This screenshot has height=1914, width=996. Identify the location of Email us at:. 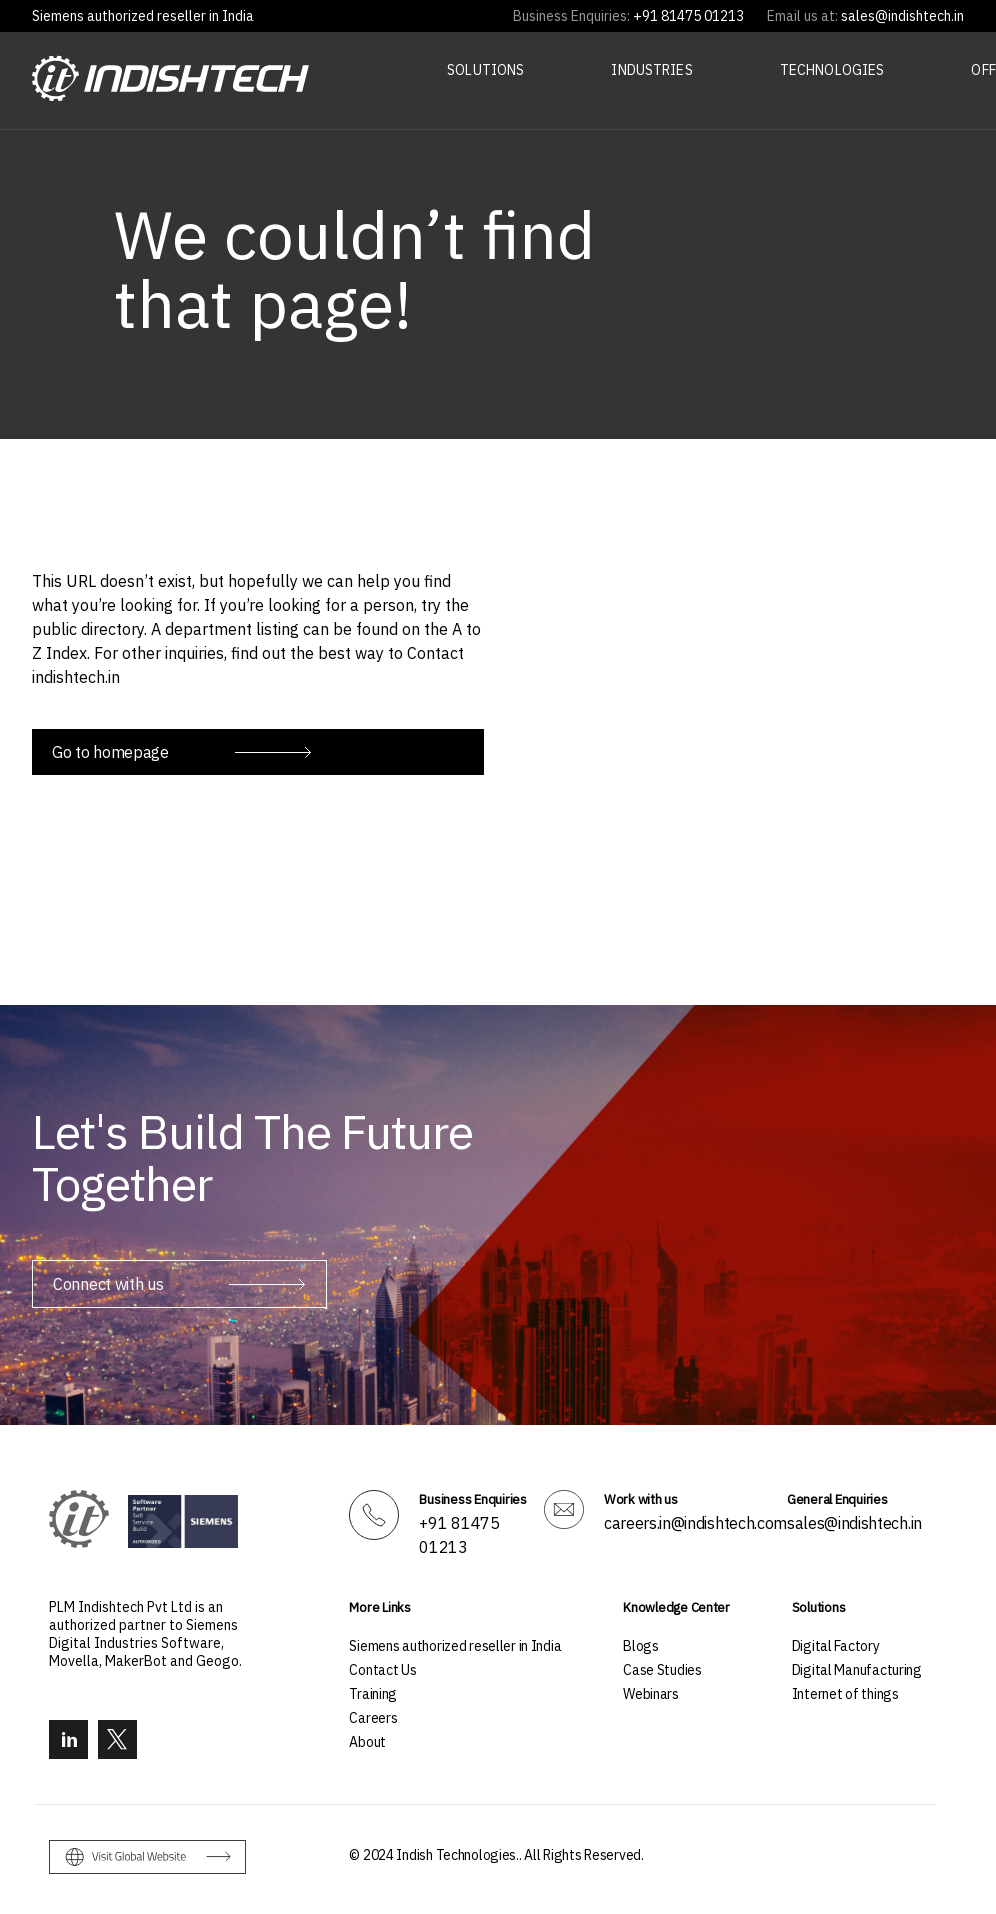
(802, 16).